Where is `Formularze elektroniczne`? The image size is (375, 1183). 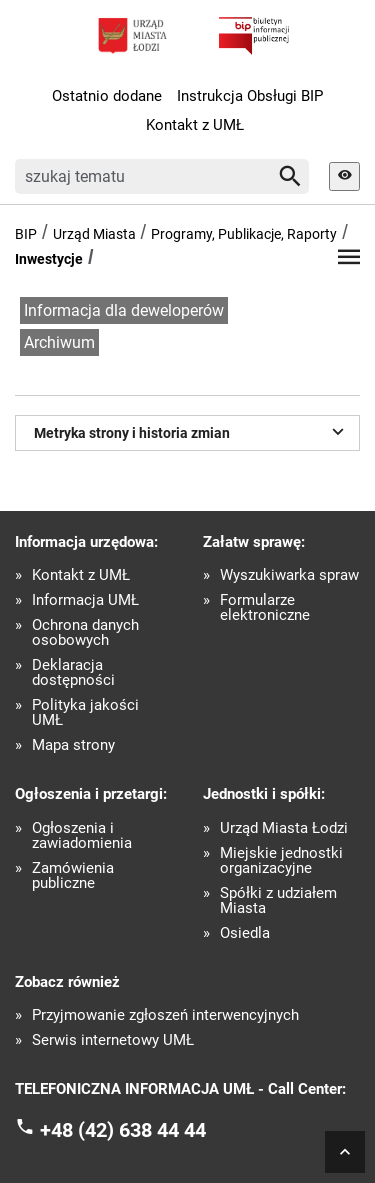 Formularze elektroniczne is located at coordinates (265, 608).